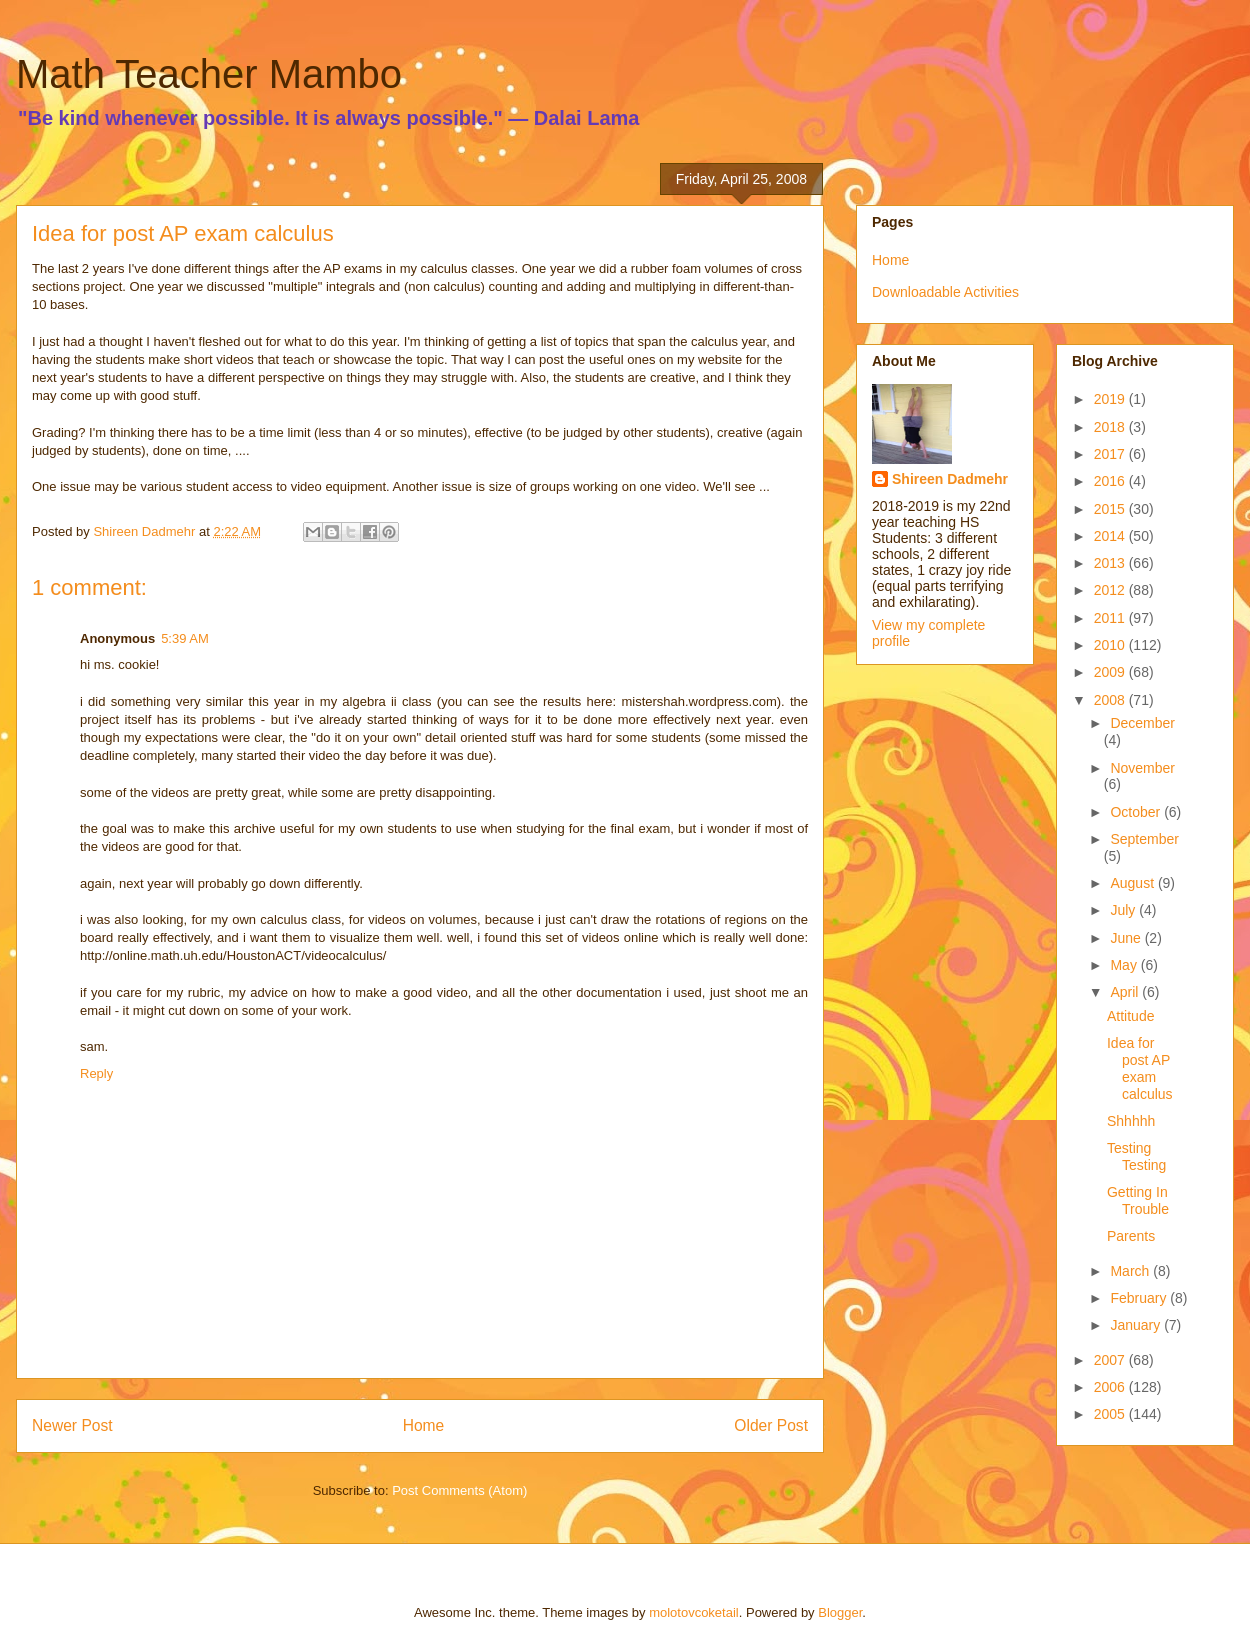  What do you see at coordinates (950, 479) in the screenshot?
I see `Shireen Dadmehr` at bounding box center [950, 479].